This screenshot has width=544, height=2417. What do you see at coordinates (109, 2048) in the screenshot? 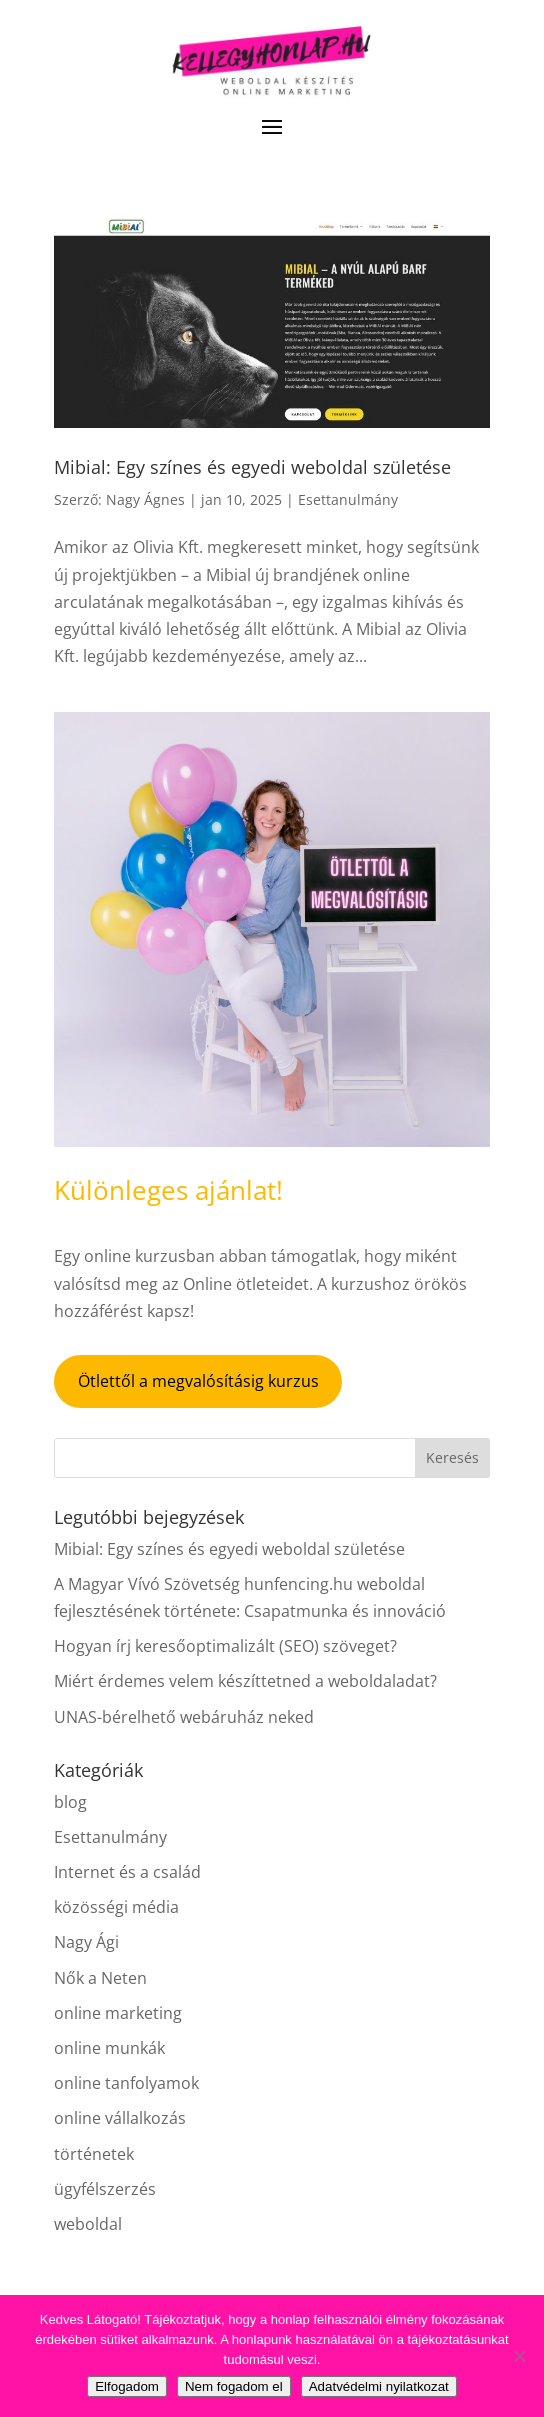
I see `online munkák` at bounding box center [109, 2048].